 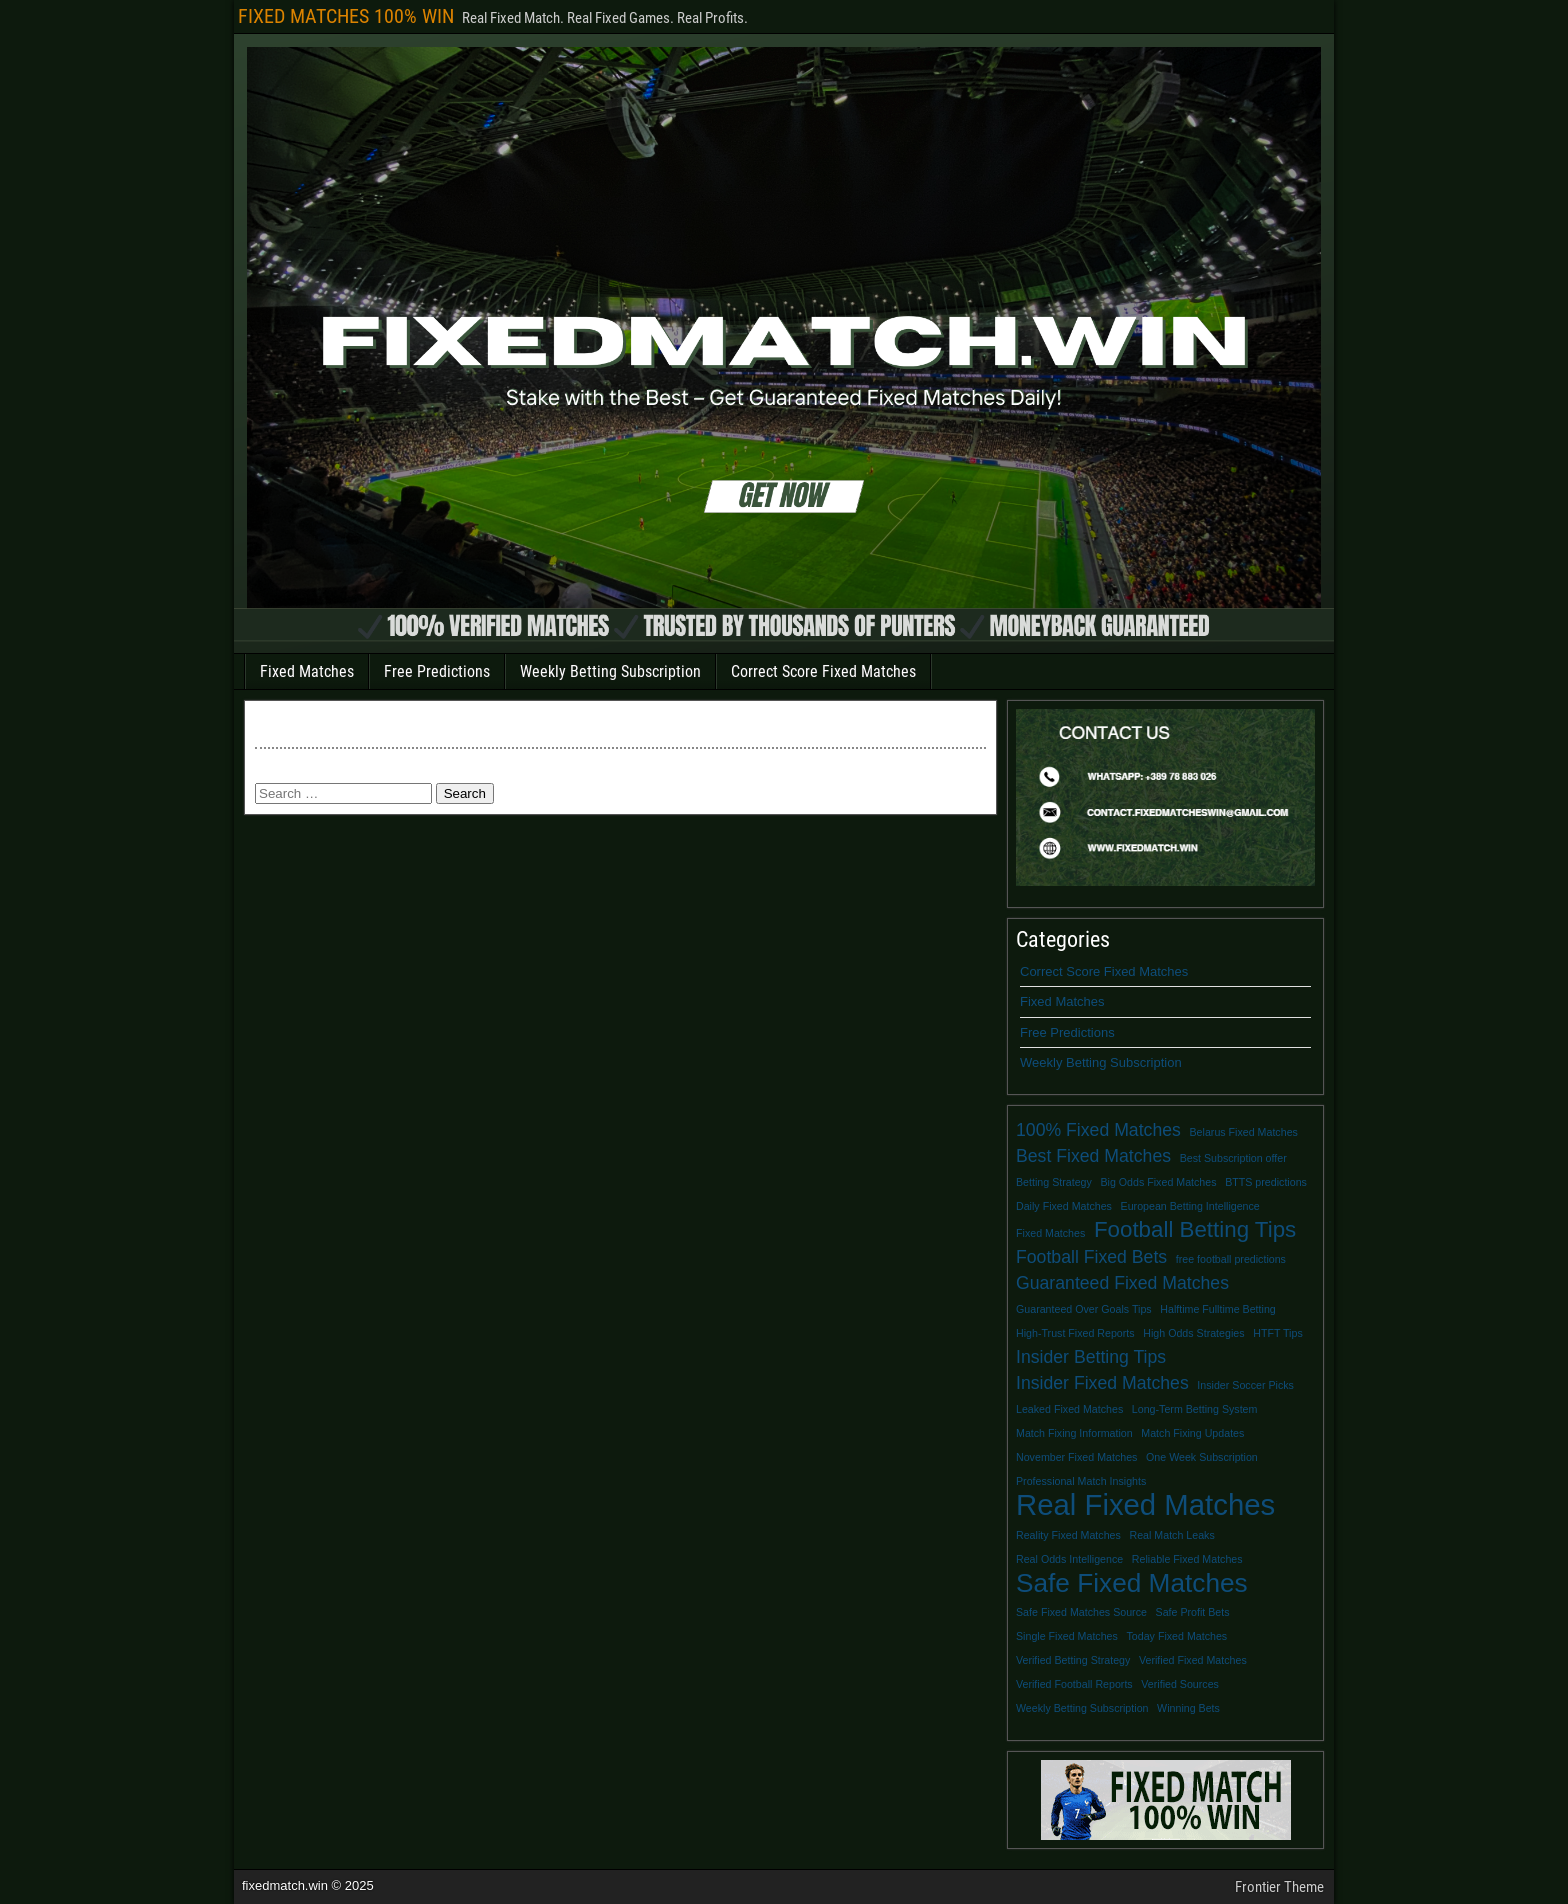 What do you see at coordinates (1158, 1182) in the screenshot?
I see `Big Odds Fixed Matches [Big Odds Fixed Matches (1 item)]` at bounding box center [1158, 1182].